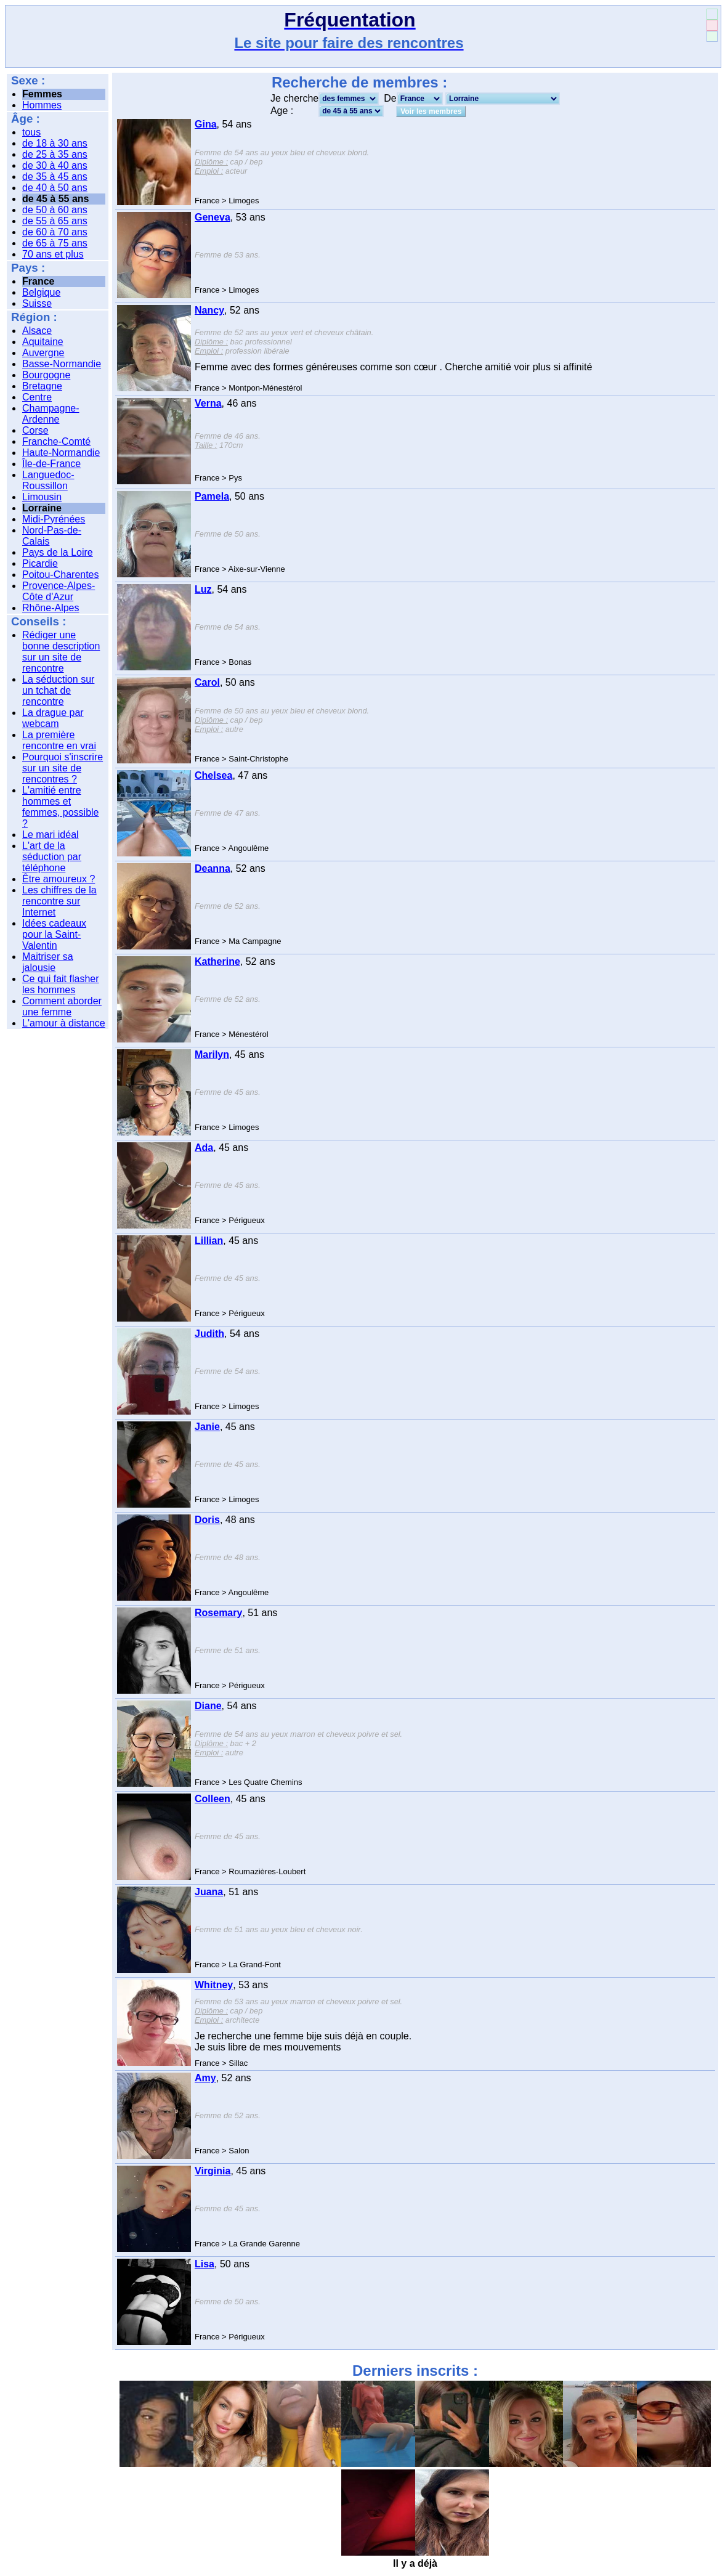 Image resolution: width=725 pixels, height=2576 pixels. I want to click on Diane, so click(208, 1705).